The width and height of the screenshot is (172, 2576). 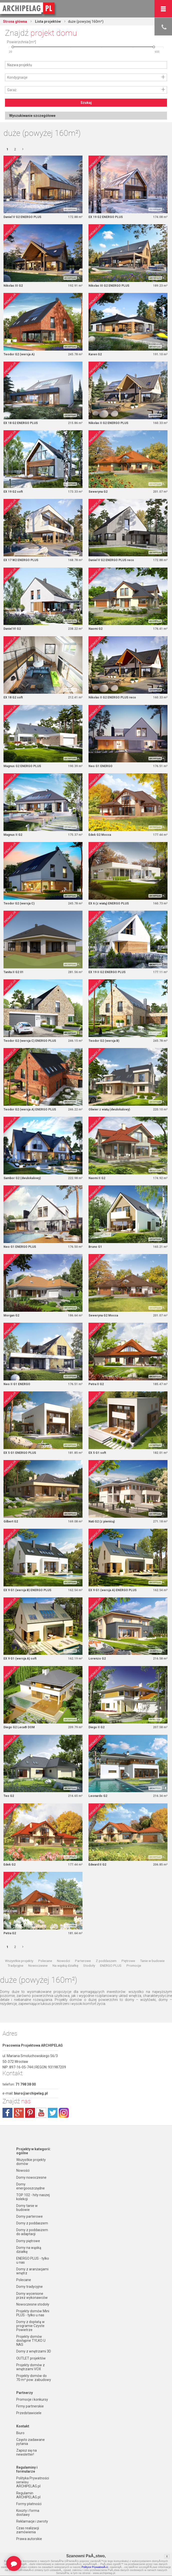 What do you see at coordinates (29, 2216) in the screenshot?
I see `Domy parterowe` at bounding box center [29, 2216].